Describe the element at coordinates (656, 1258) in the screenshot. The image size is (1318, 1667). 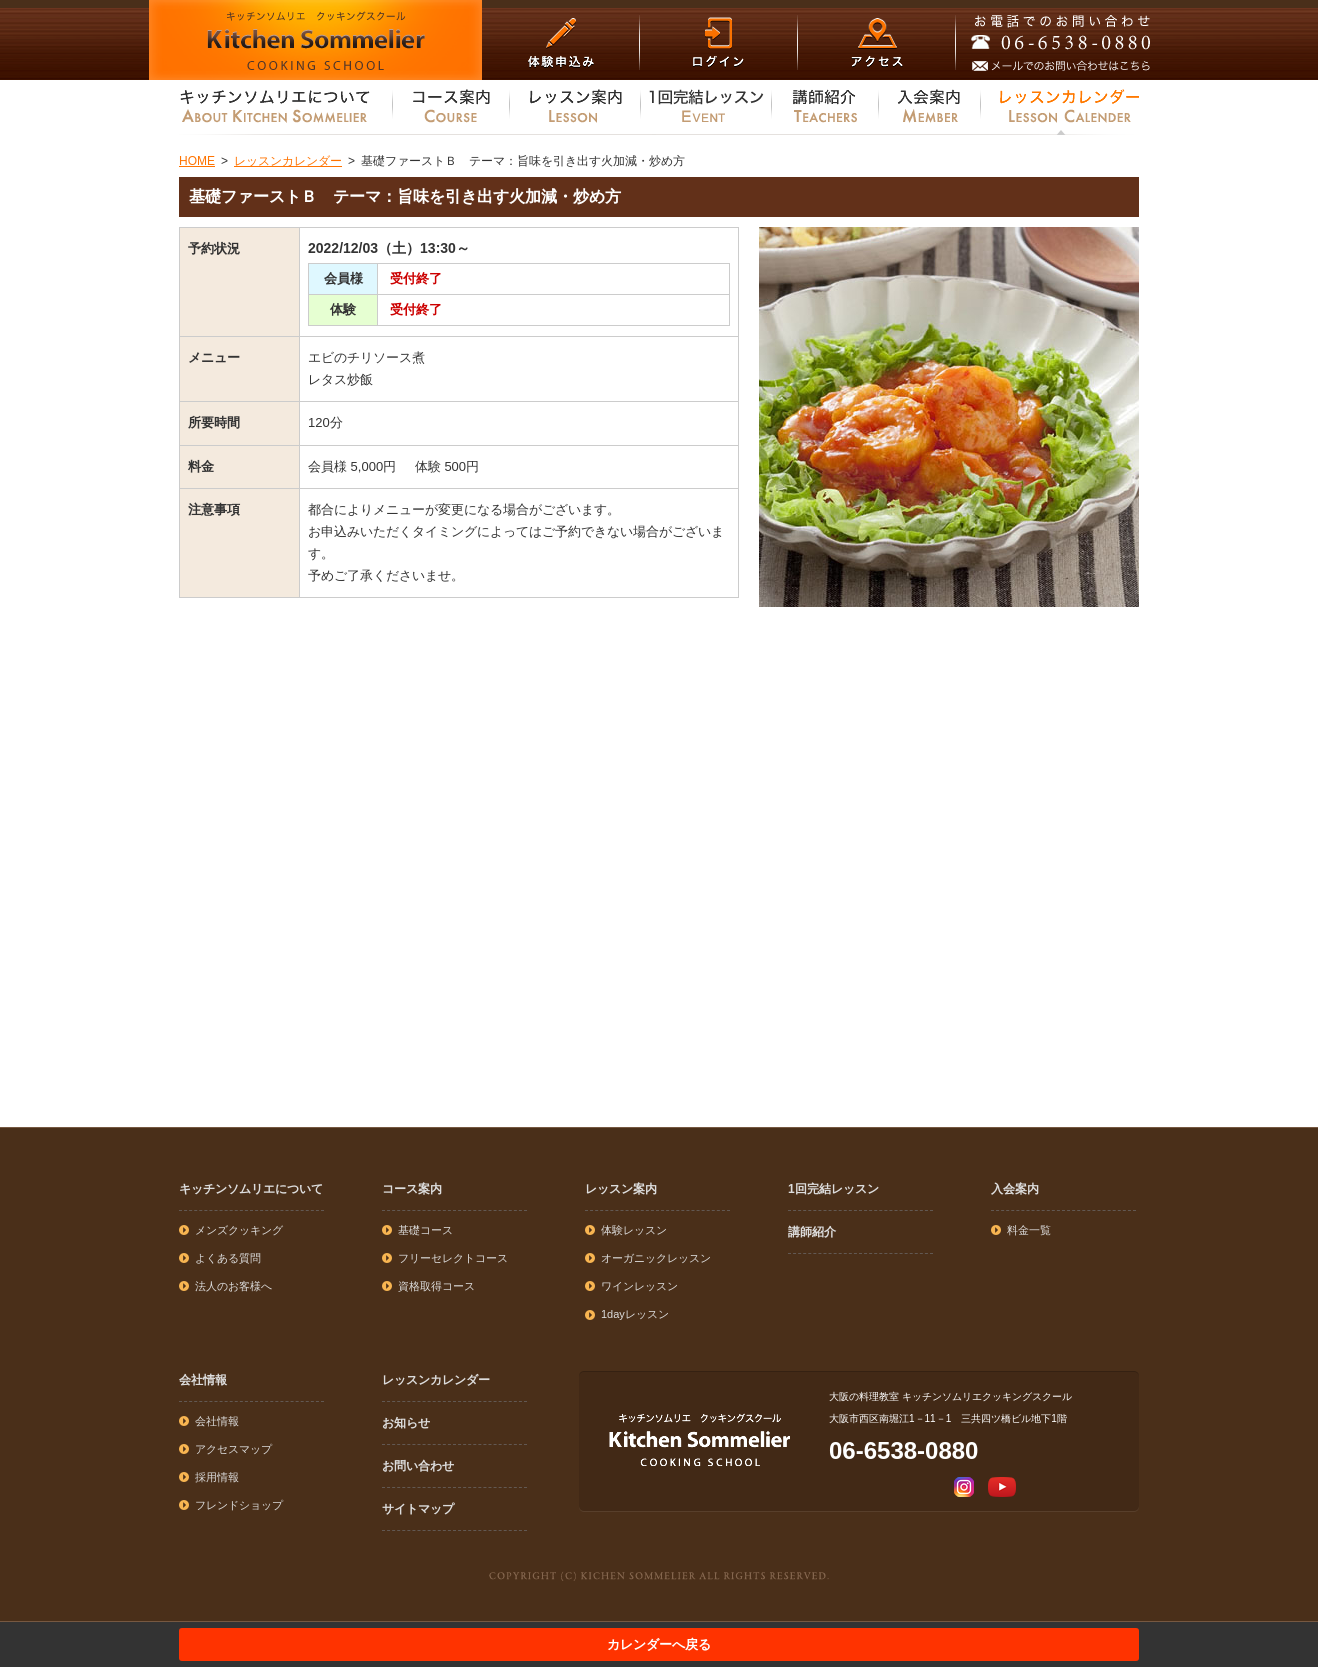
I see `オーガニックレッスン` at that location.